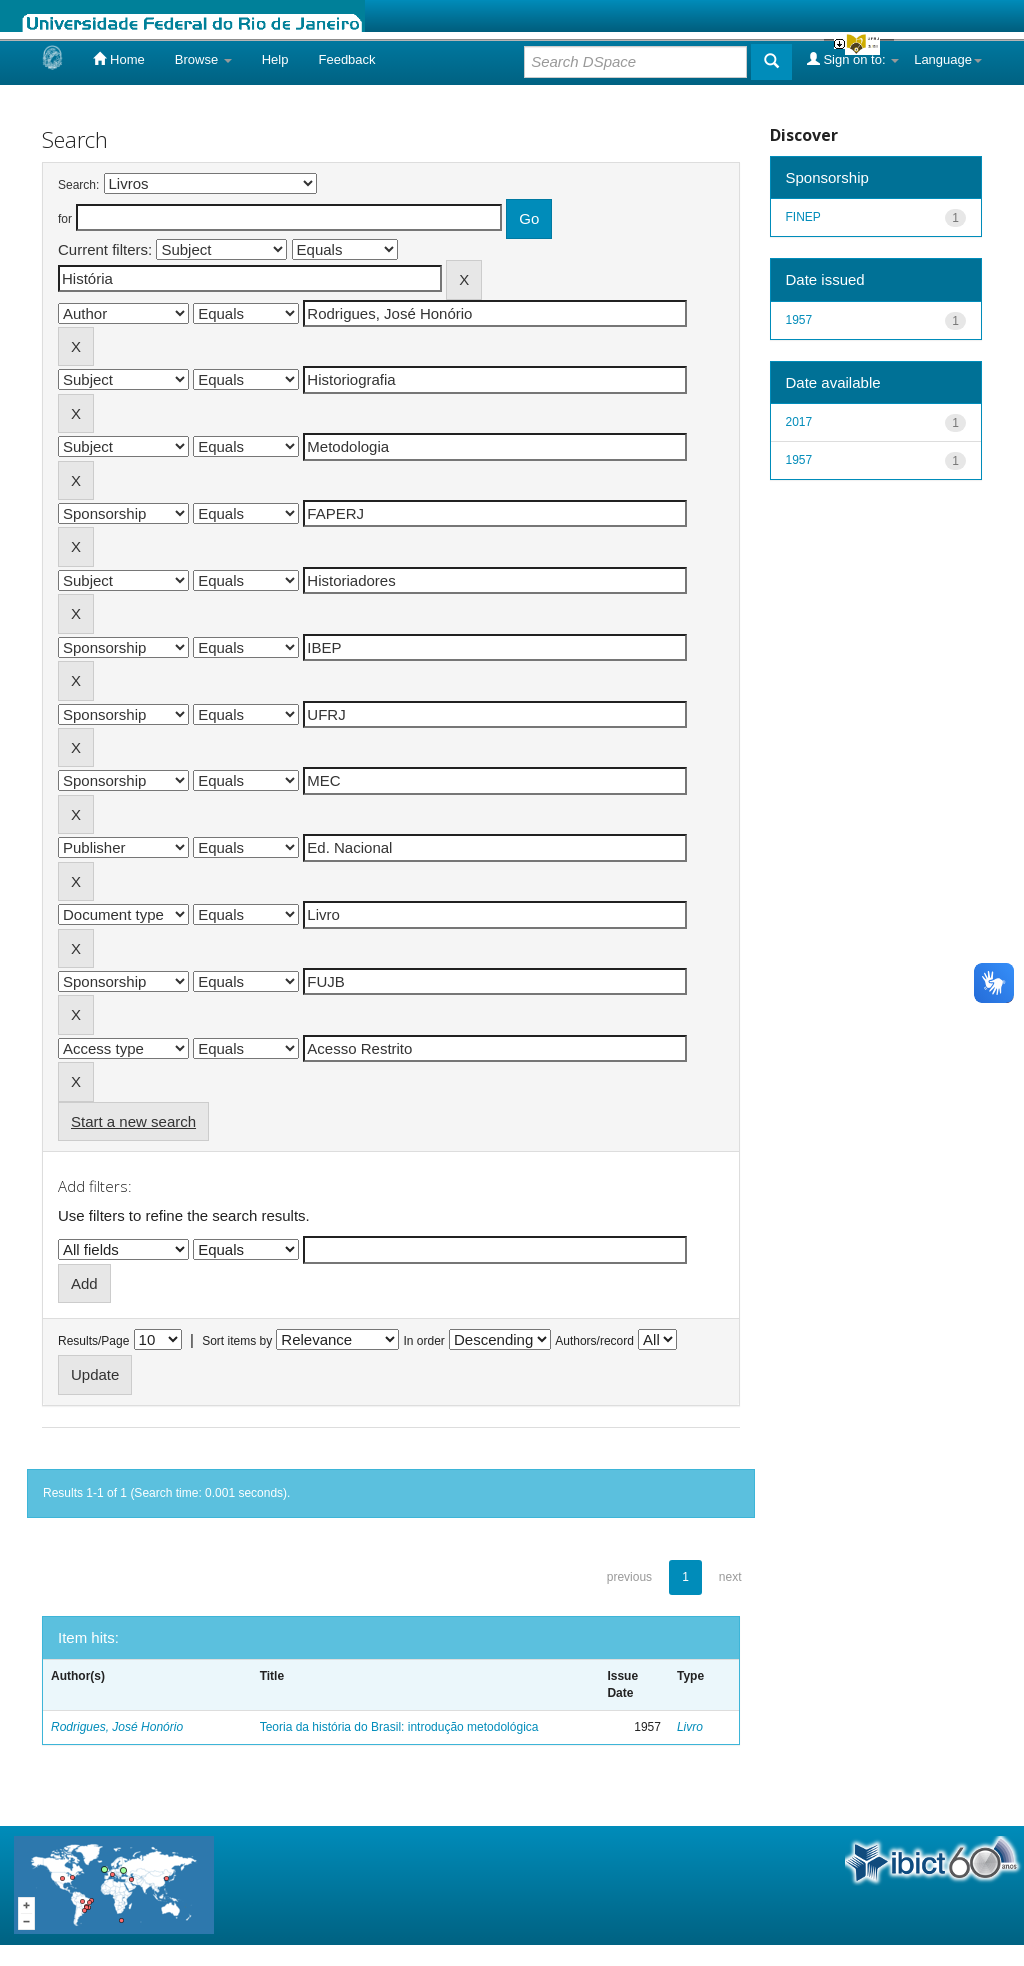 Image resolution: width=1024 pixels, height=1966 pixels. What do you see at coordinates (853, 59) in the screenshot?
I see `Sign on to:` at bounding box center [853, 59].